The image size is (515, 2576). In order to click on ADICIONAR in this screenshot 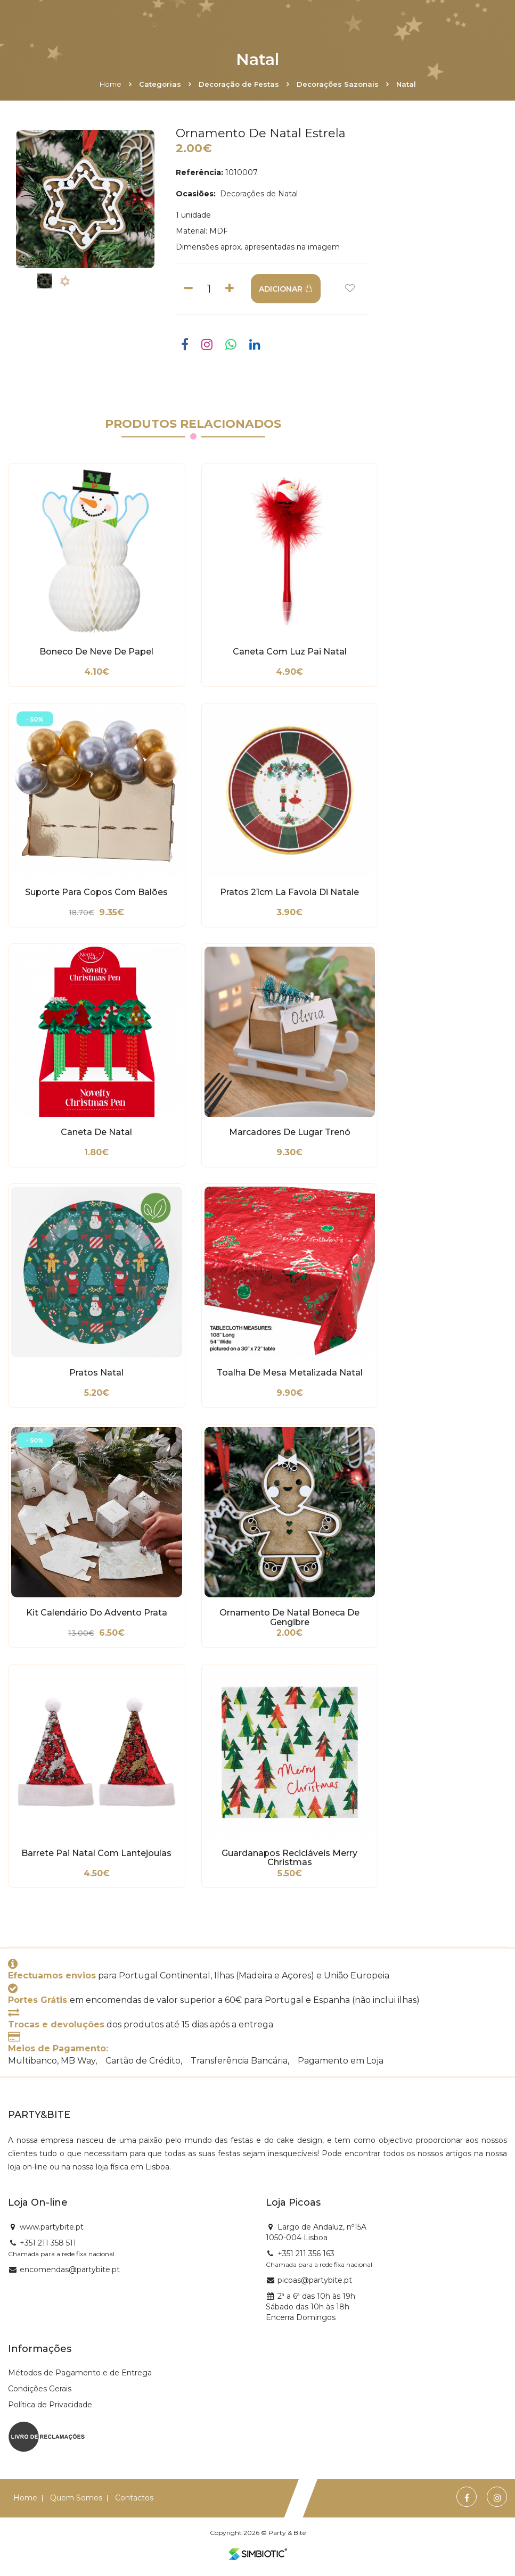, I will do `click(286, 289)`.